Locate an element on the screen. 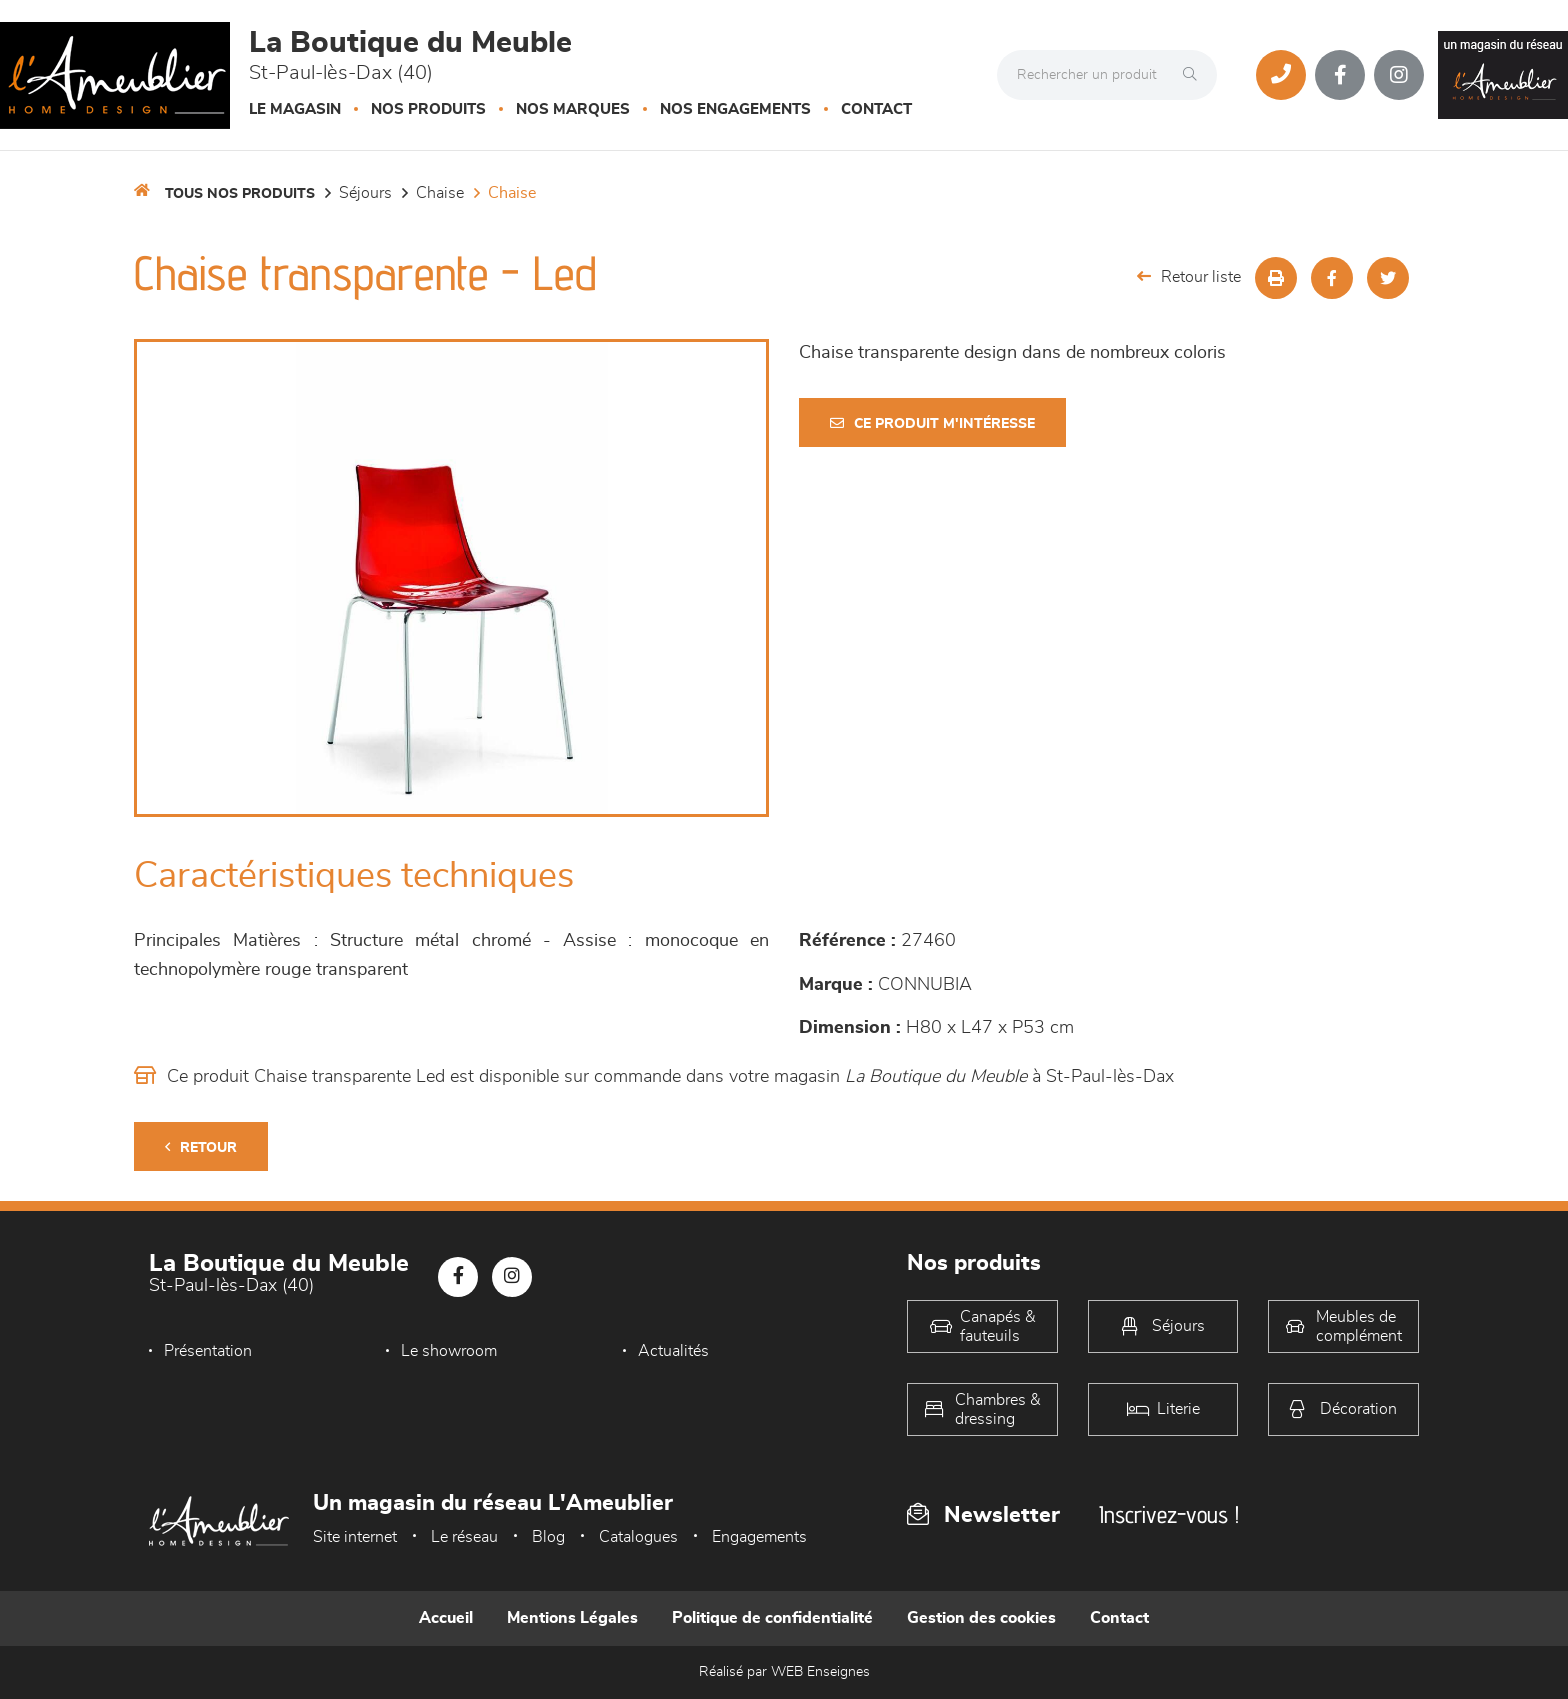 The width and height of the screenshot is (1568, 1699). Nos marques is located at coordinates (573, 109).